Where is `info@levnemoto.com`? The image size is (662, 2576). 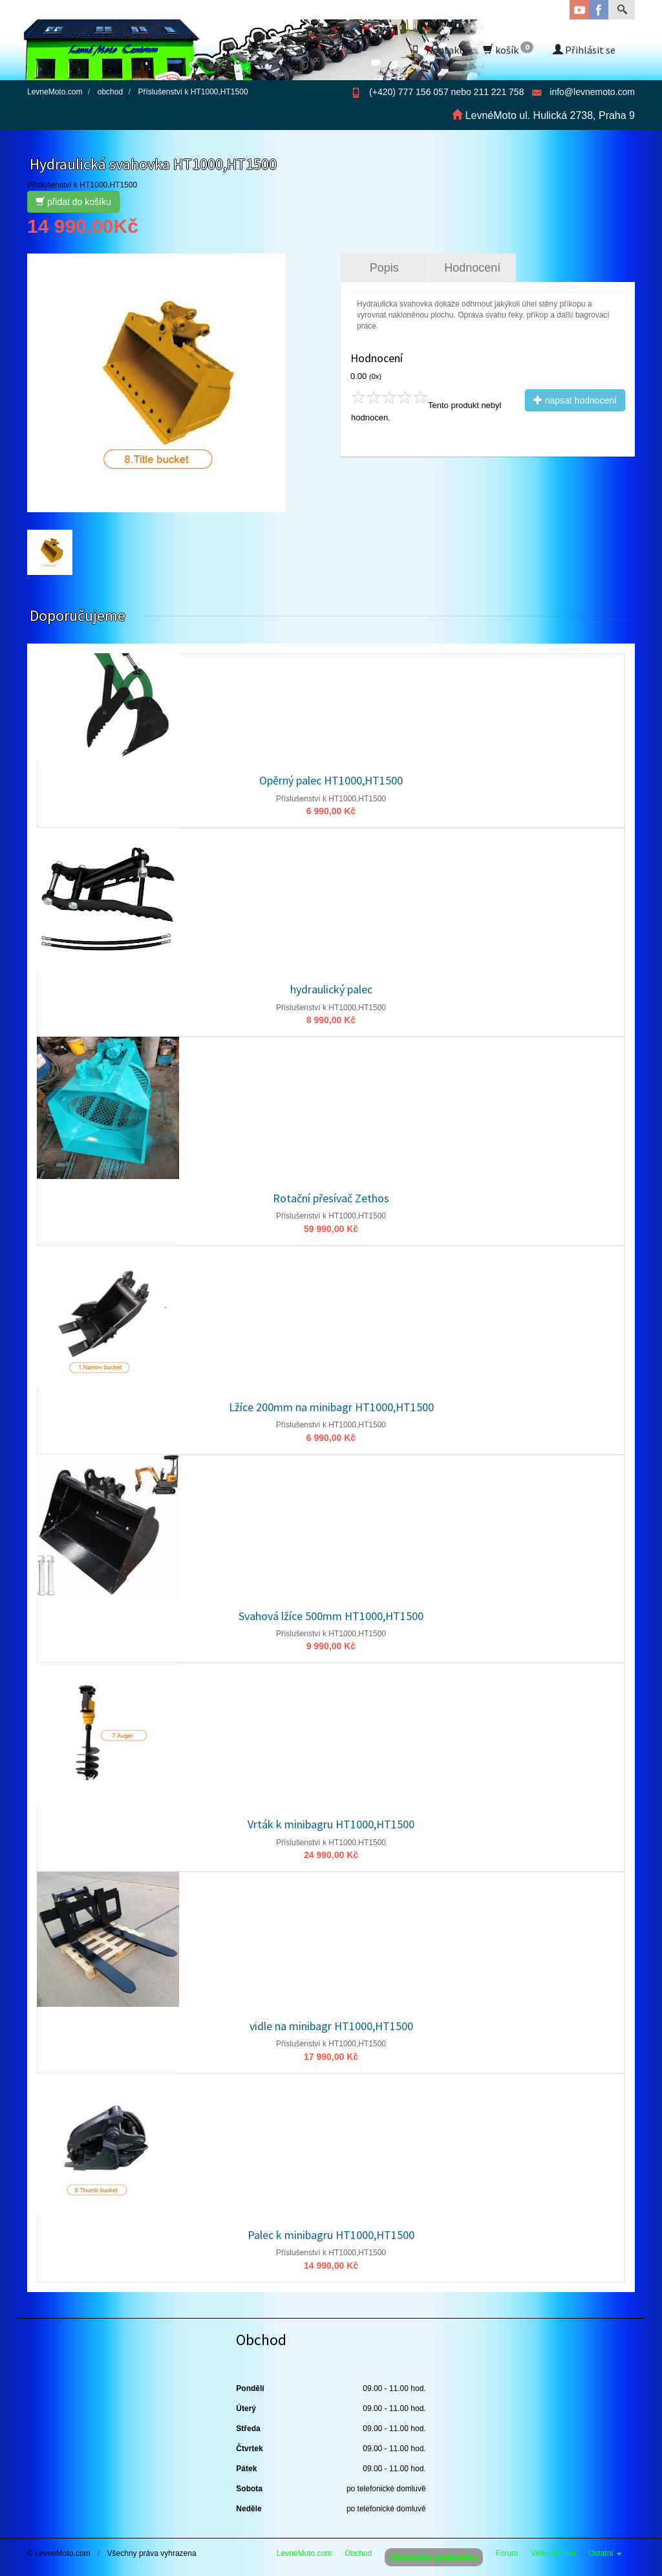
info@levnemoto.com is located at coordinates (592, 92).